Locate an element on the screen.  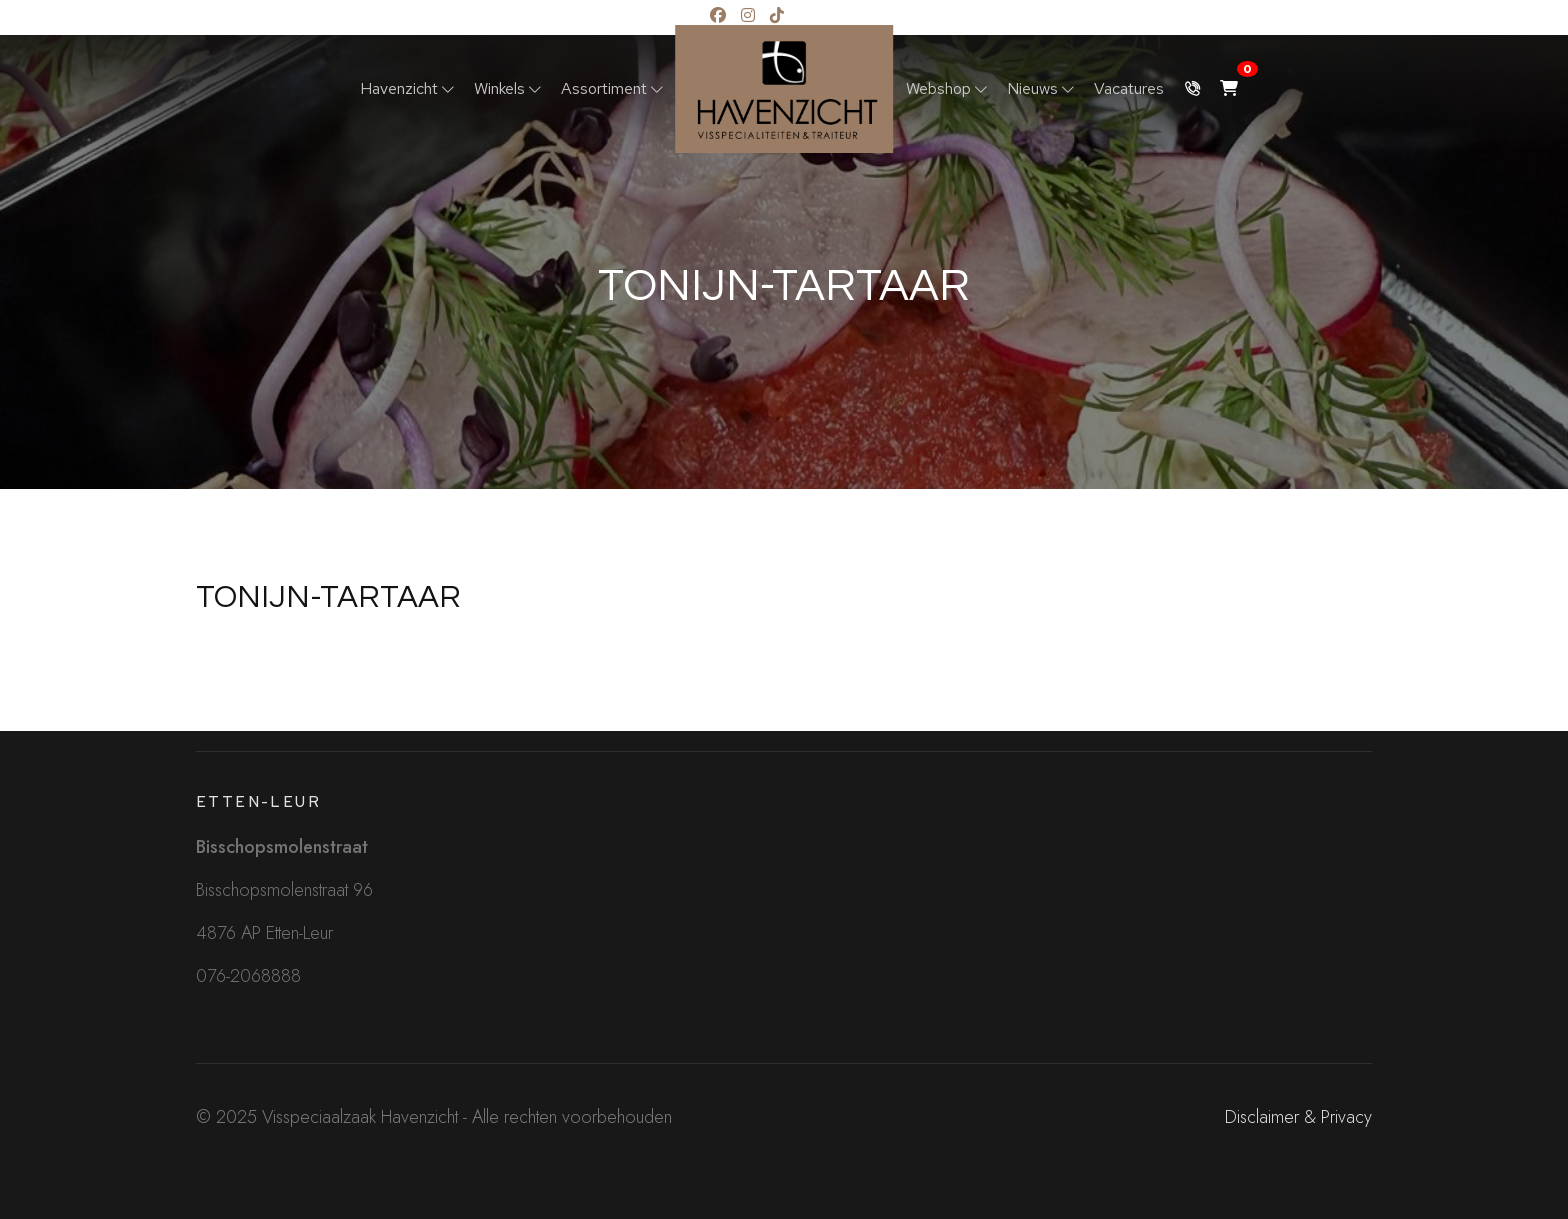
Vacatures is located at coordinates (1129, 88).